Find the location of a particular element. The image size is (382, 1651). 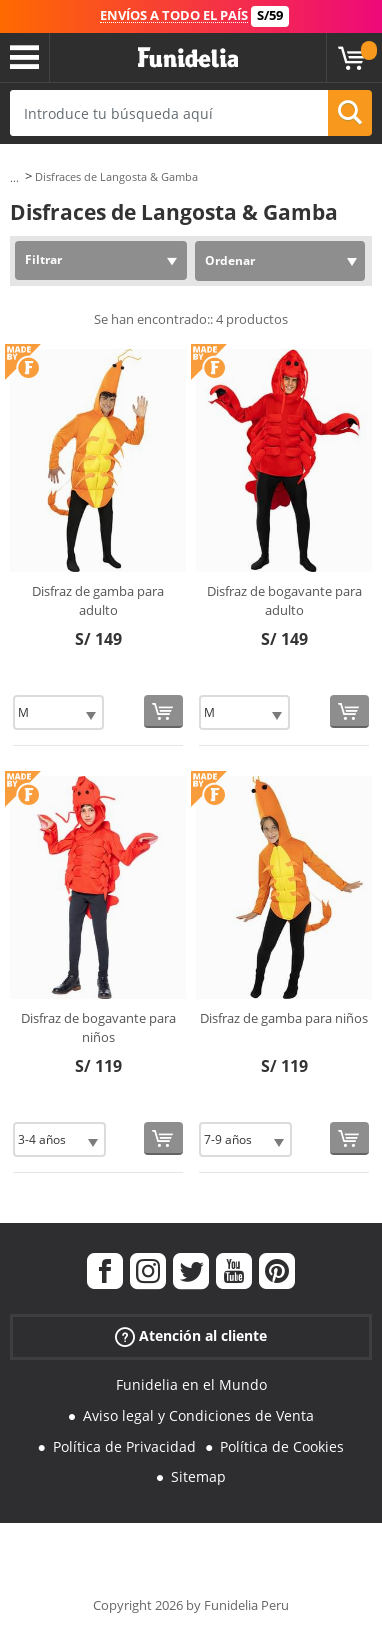

Sitemap is located at coordinates (198, 1476).